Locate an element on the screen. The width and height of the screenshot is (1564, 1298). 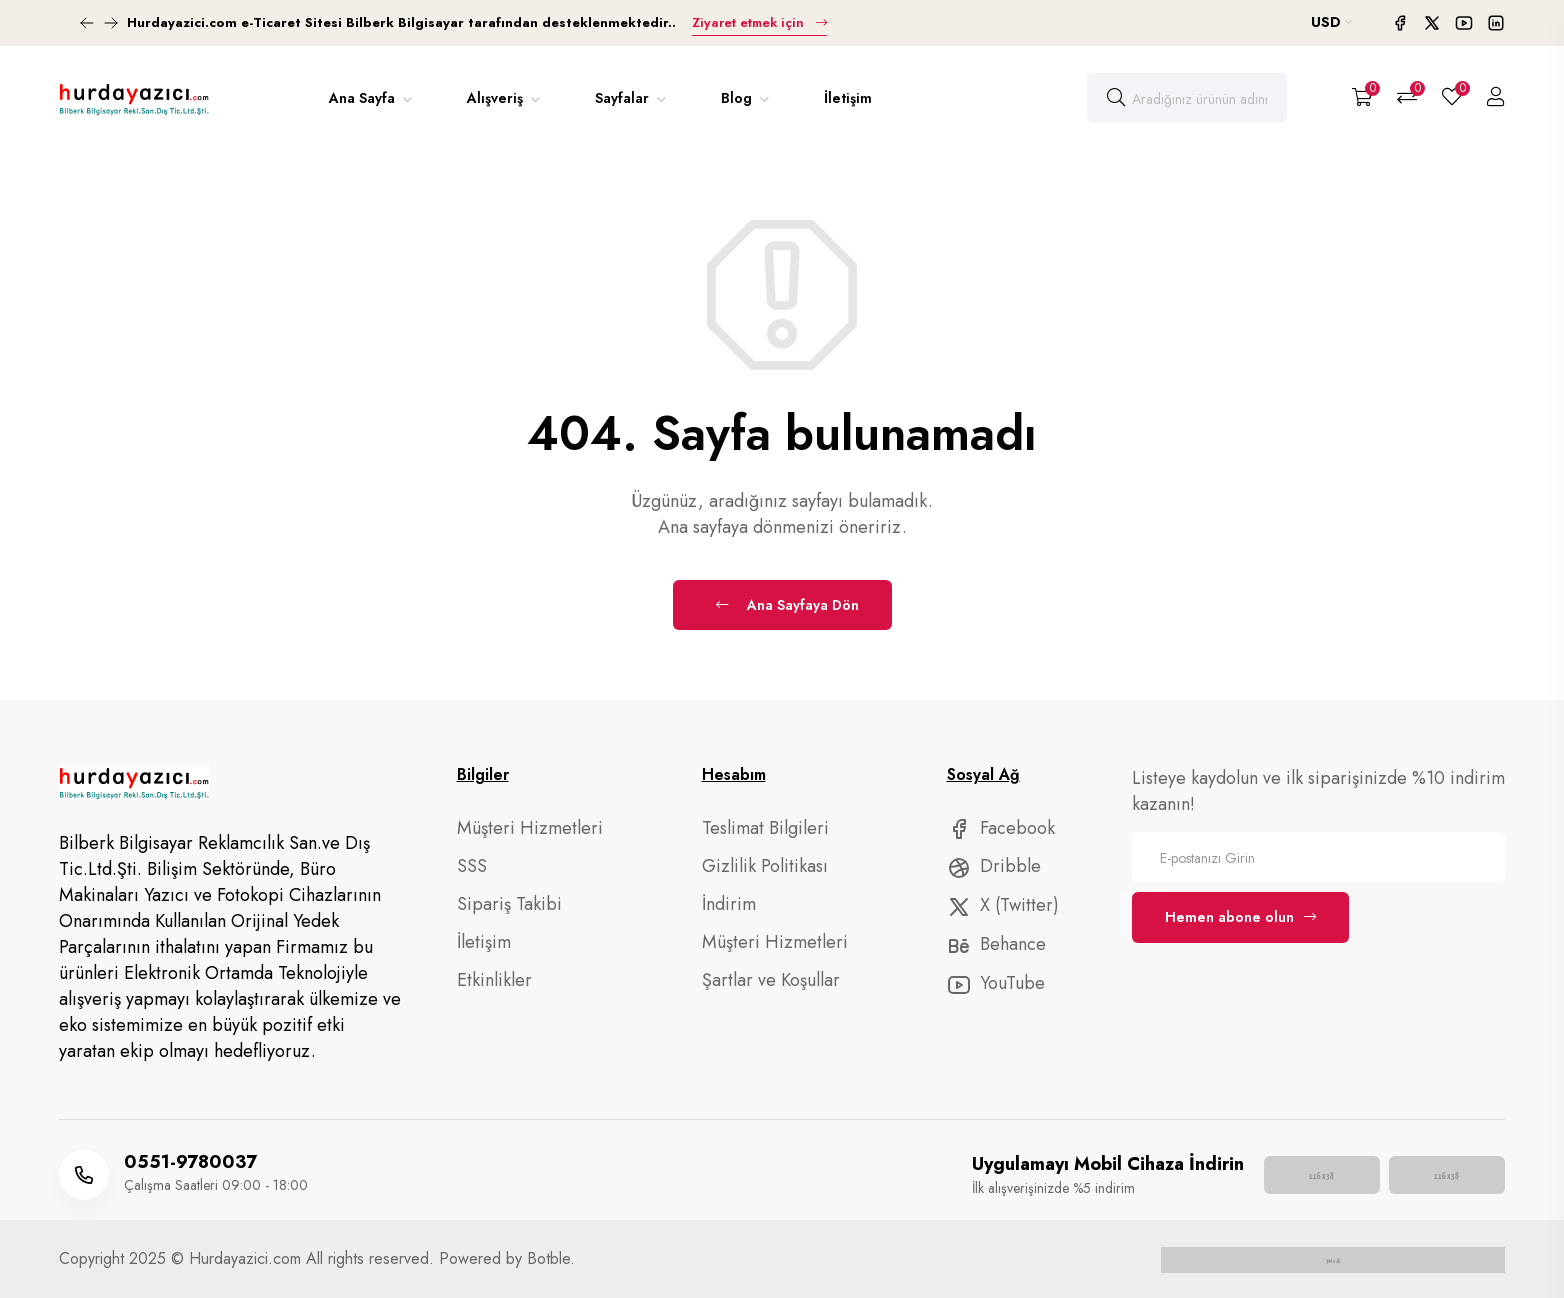
Alışveriş is located at coordinates (497, 98).